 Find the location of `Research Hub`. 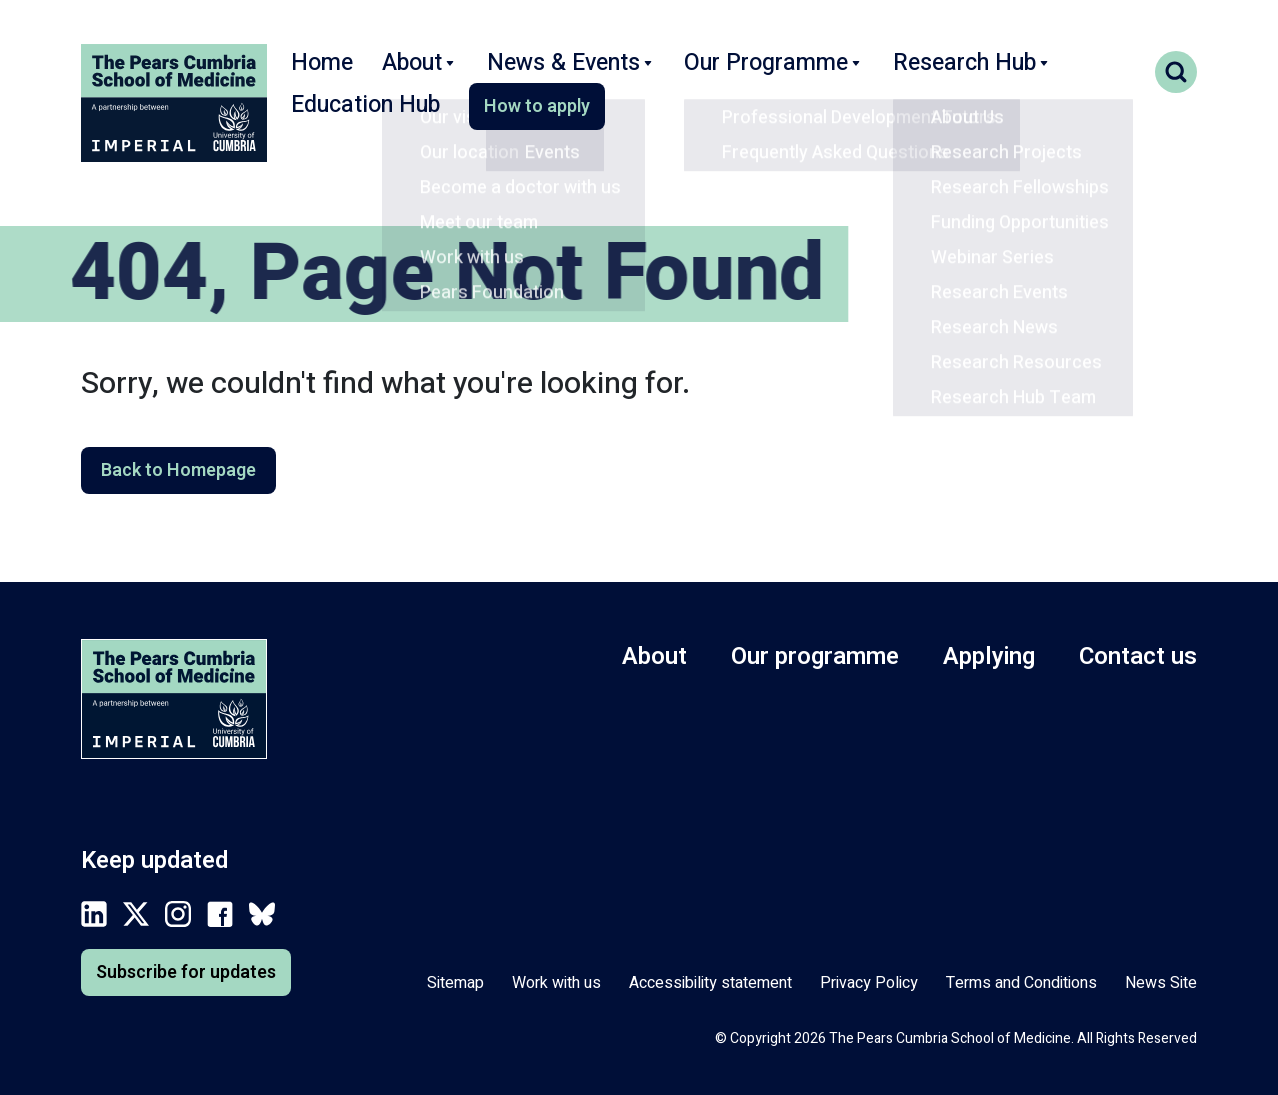

Research Hub is located at coordinates (890, 73).